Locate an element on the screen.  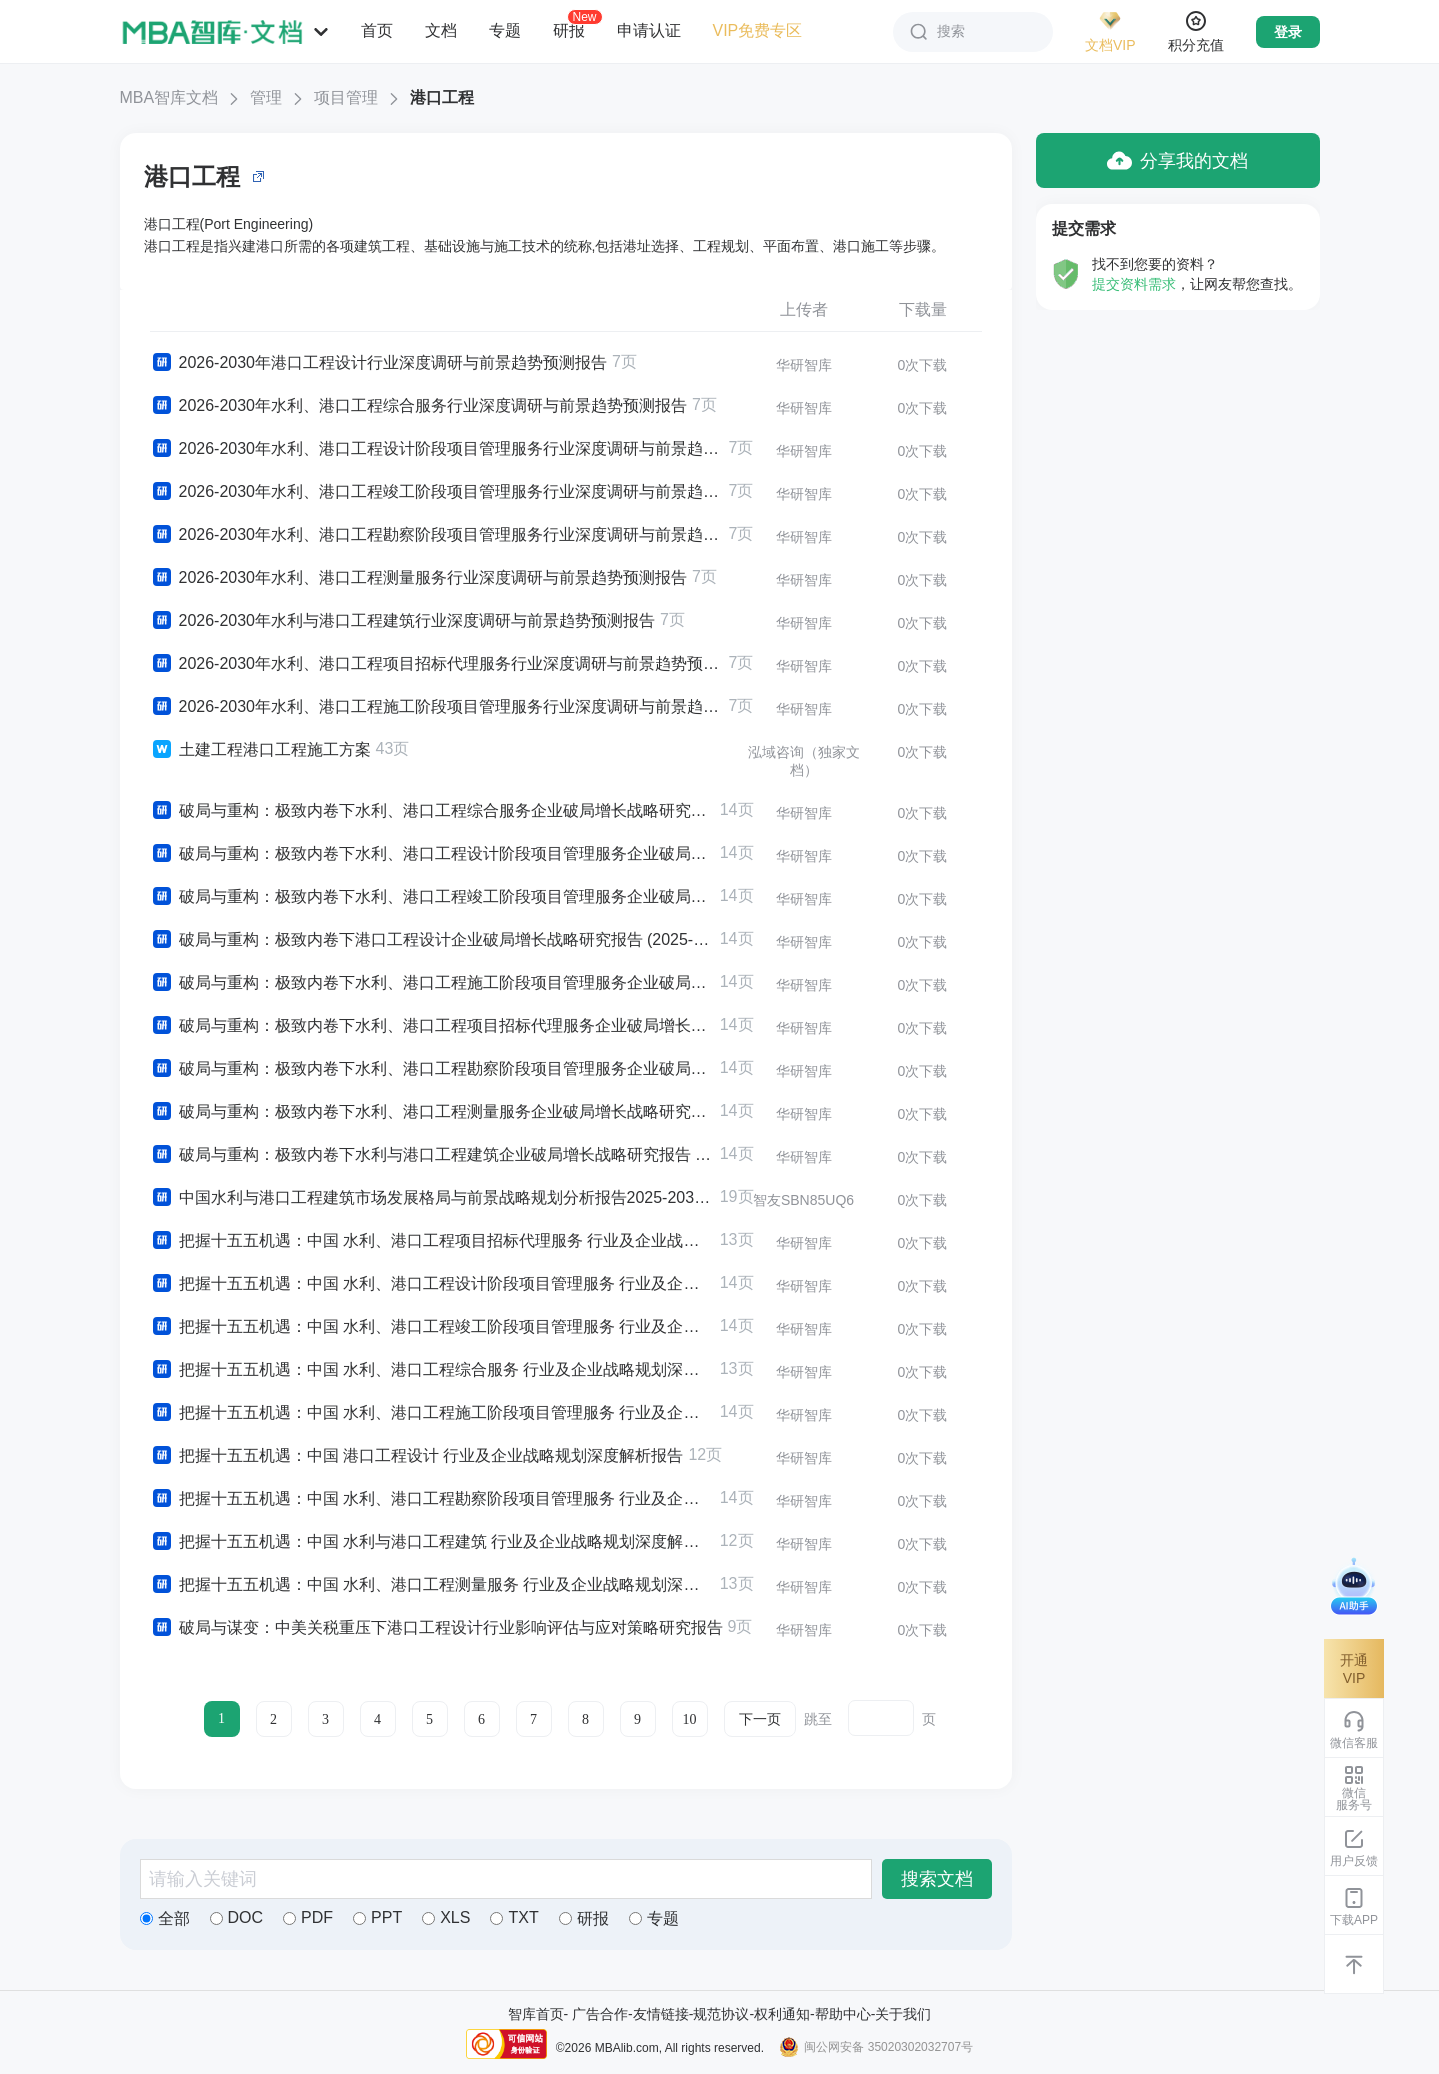
把握十五五机遇：中国 水利、港口工程综合服务 行业及企业战略规划深度解析报告 is located at coordinates (432, 1370).